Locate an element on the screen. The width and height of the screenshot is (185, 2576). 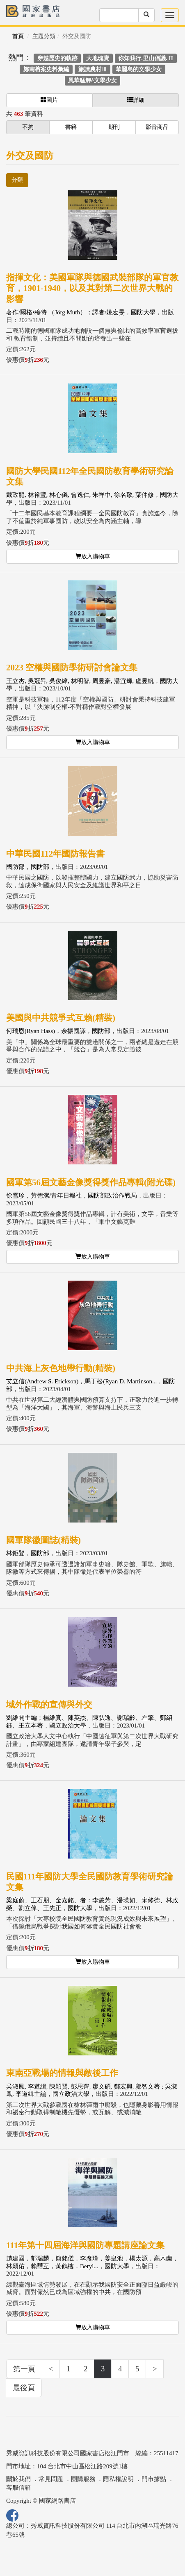
放入購物車 is located at coordinates (92, 556).